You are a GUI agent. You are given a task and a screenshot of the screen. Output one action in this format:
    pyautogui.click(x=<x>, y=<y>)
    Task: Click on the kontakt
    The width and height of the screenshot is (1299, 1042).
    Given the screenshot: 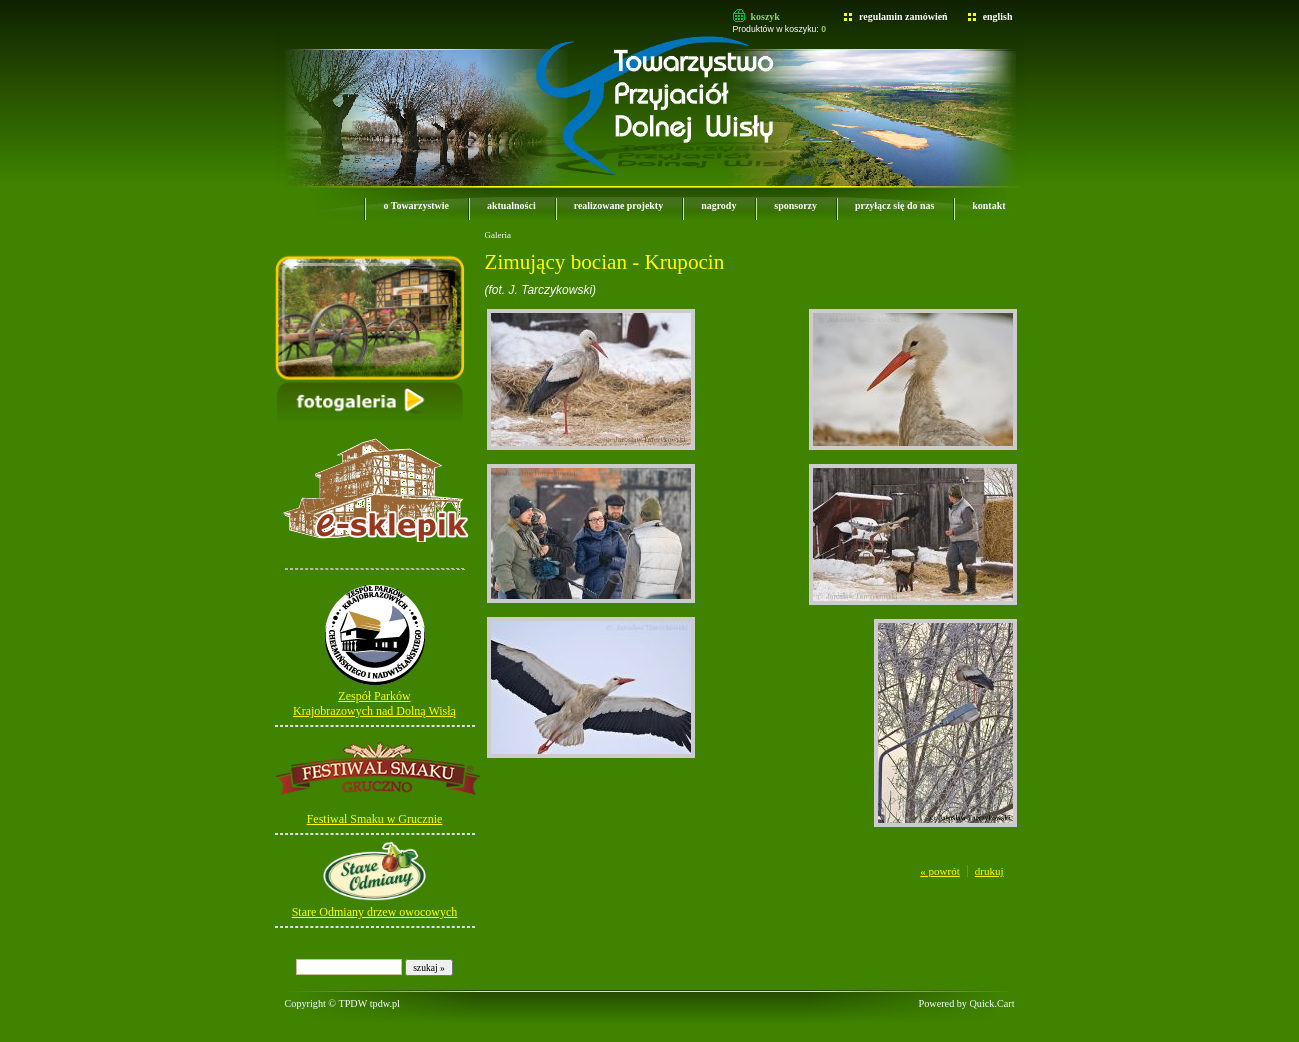 What is the action you would take?
    pyautogui.click(x=988, y=205)
    